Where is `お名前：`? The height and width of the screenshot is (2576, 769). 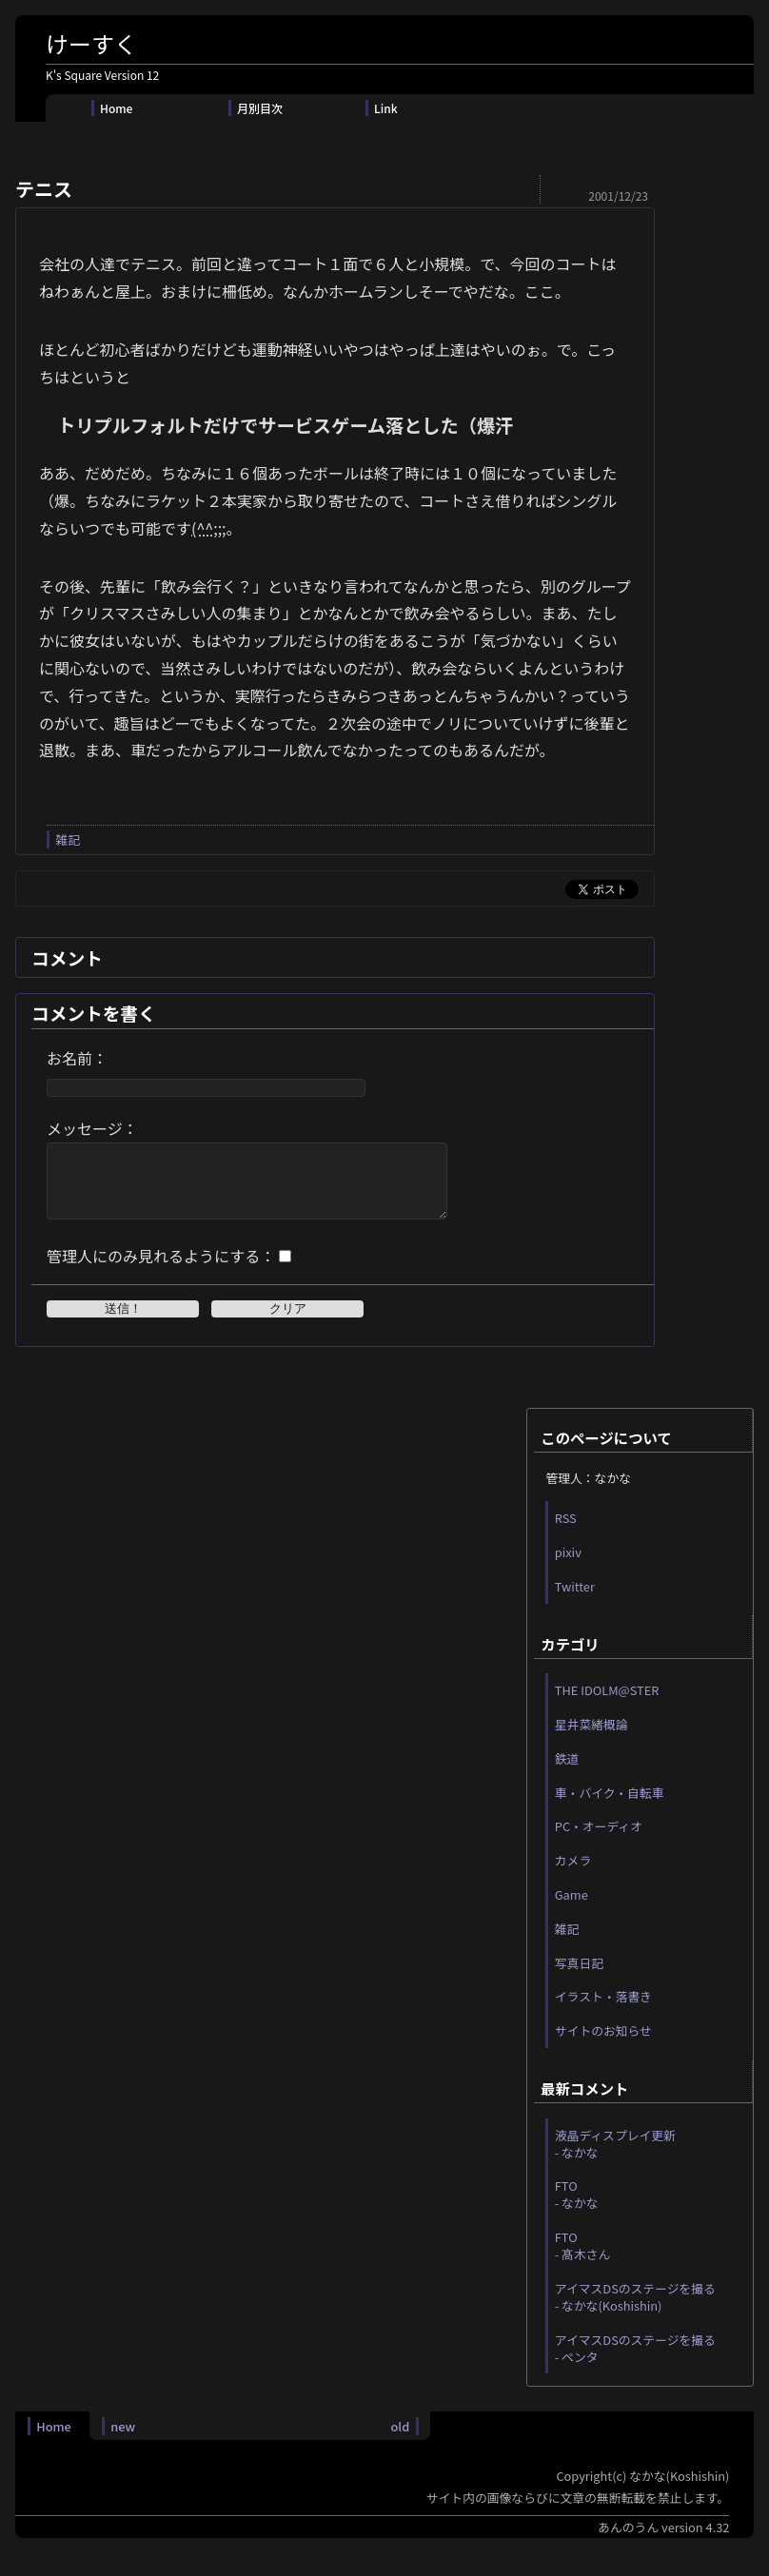
お名前： is located at coordinates (77, 1057).